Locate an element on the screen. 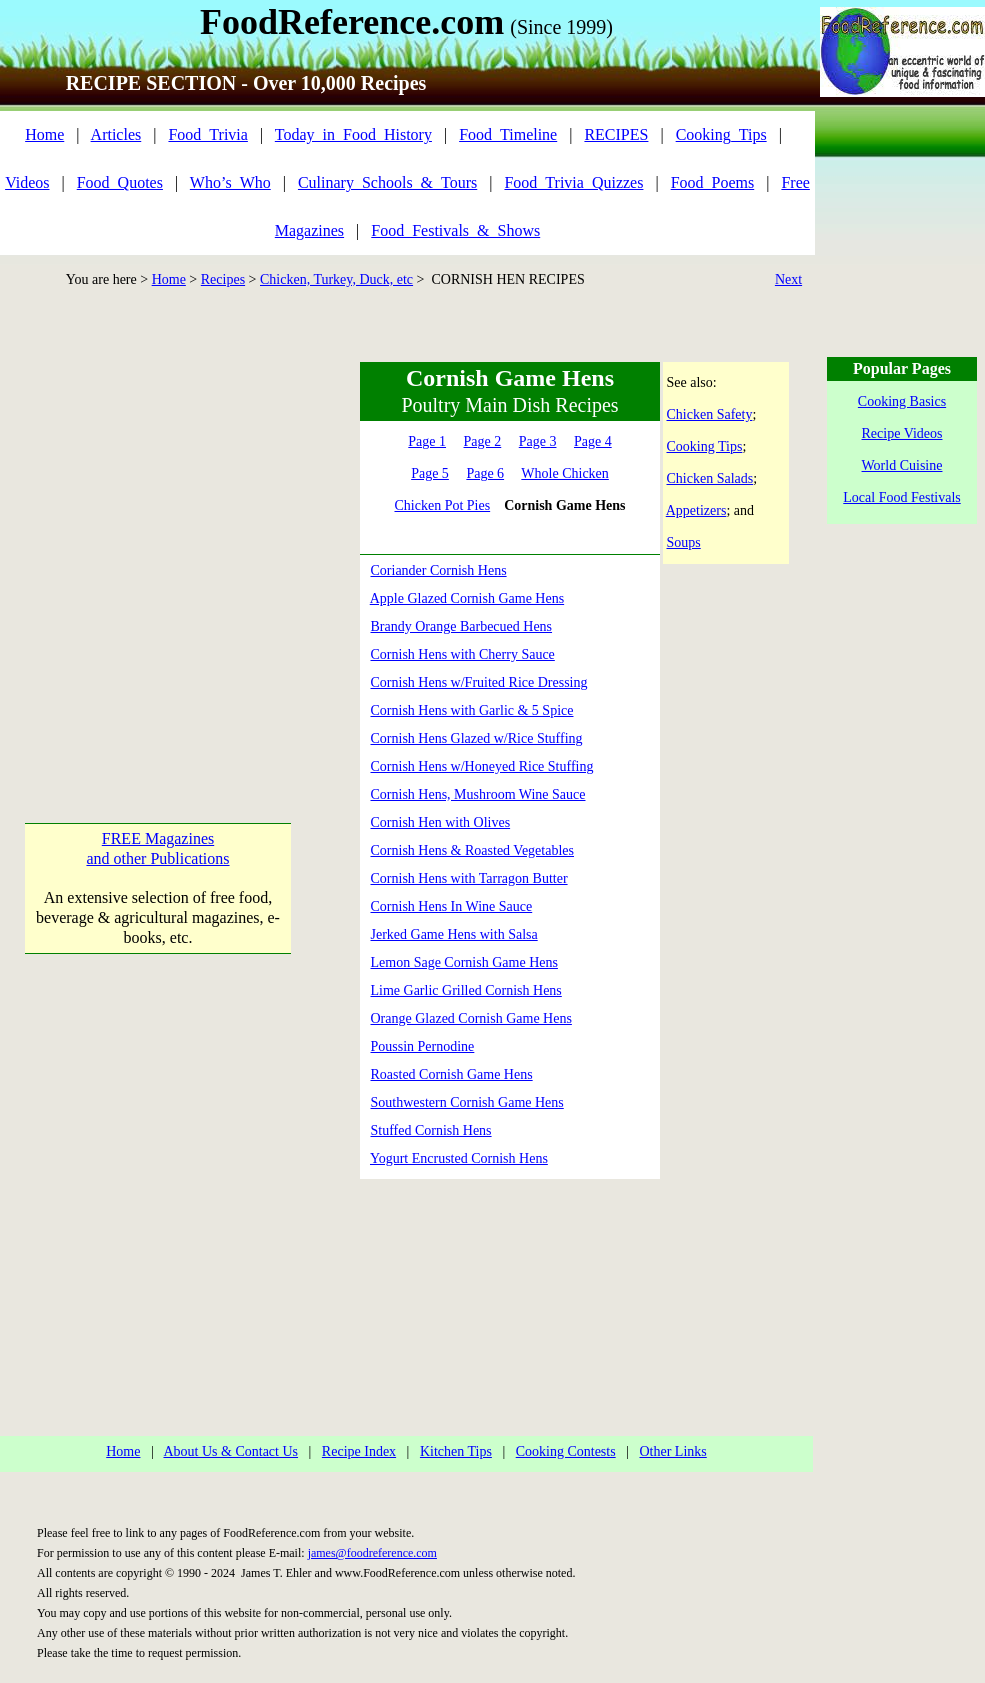 This screenshot has width=985, height=1683. Cornish Hen with Olives is located at coordinates (441, 822).